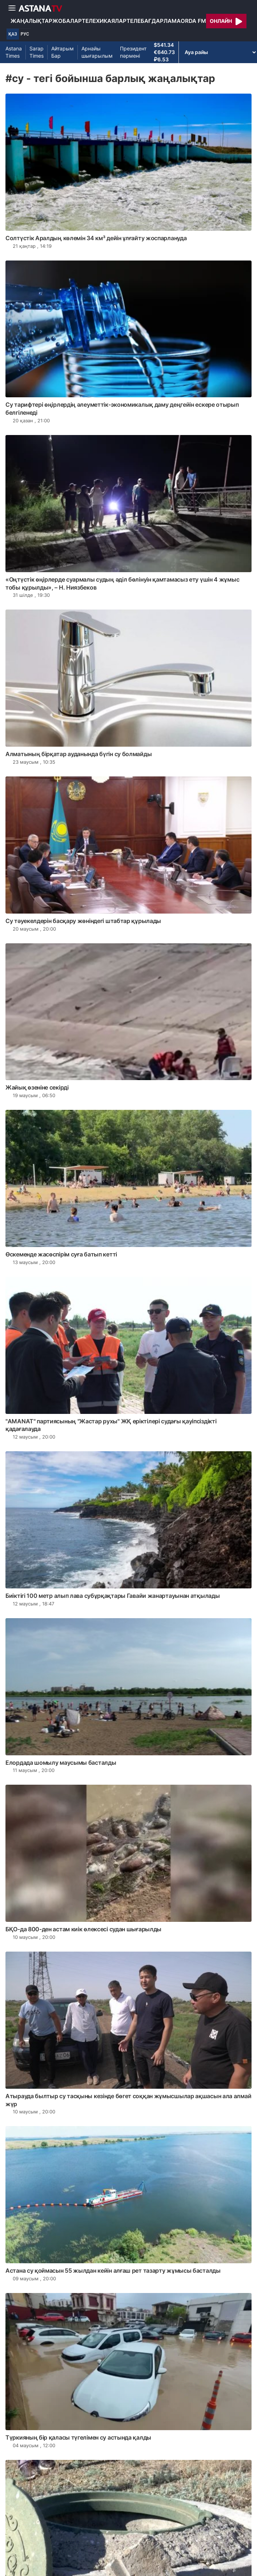 This screenshot has height=2576, width=257. What do you see at coordinates (61, 1254) in the screenshot?
I see `Өскеменде жасөспірім суға батып кетті` at bounding box center [61, 1254].